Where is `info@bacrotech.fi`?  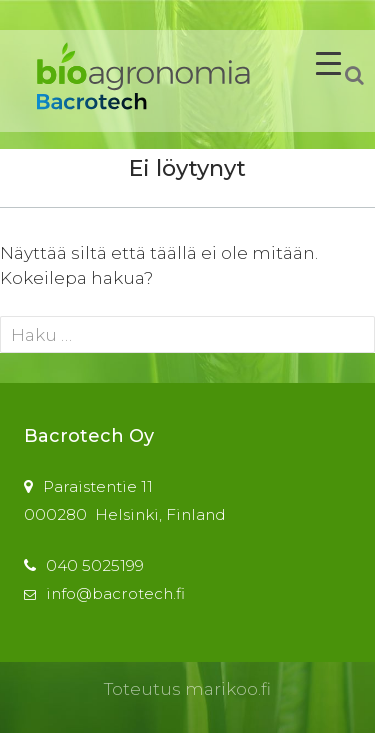 info@bacrotech.fi is located at coordinates (115, 593).